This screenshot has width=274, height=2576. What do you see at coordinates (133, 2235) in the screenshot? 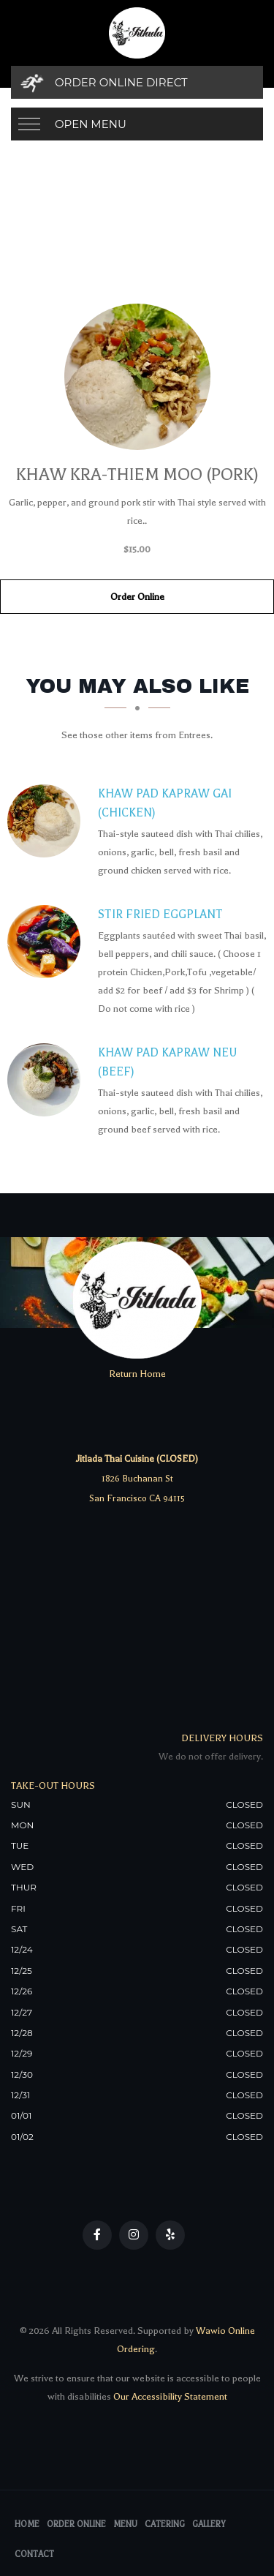
I see `[Our Instagram]` at bounding box center [133, 2235].